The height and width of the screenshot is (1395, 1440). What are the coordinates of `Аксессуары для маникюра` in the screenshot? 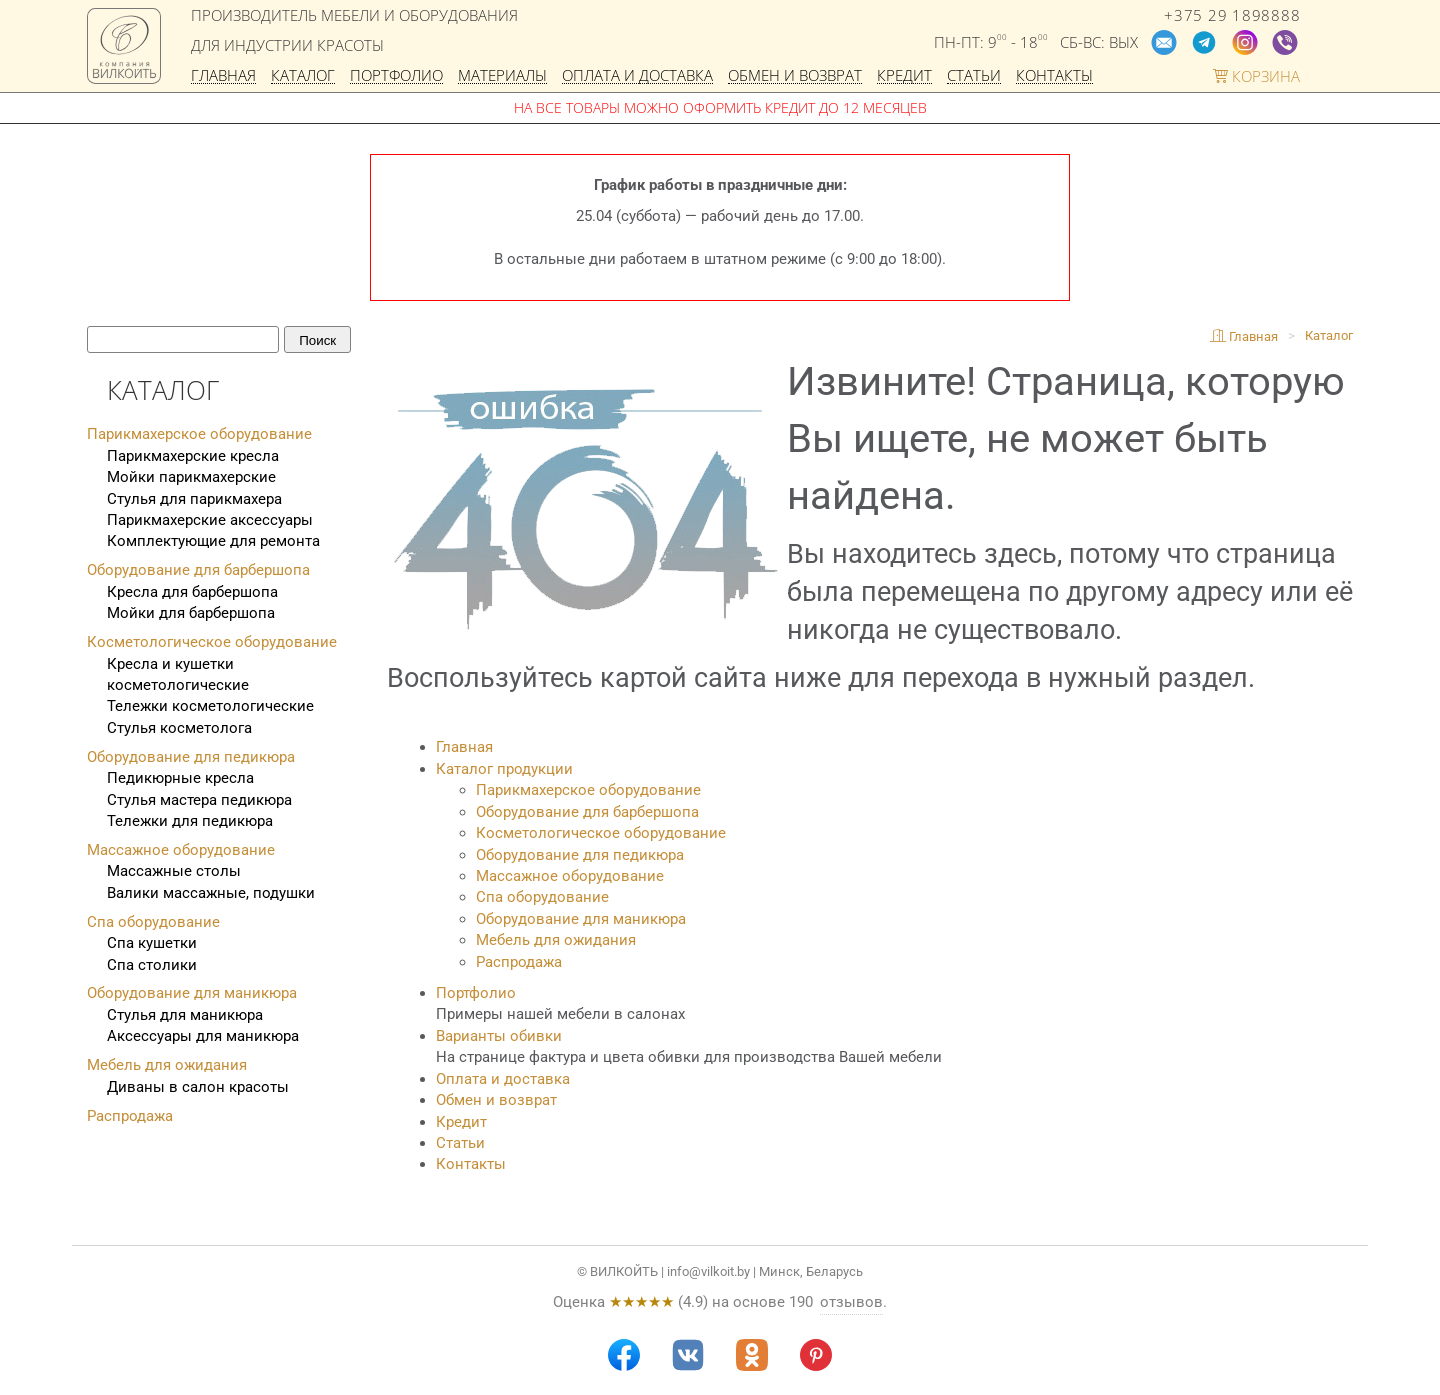 It's located at (203, 1036).